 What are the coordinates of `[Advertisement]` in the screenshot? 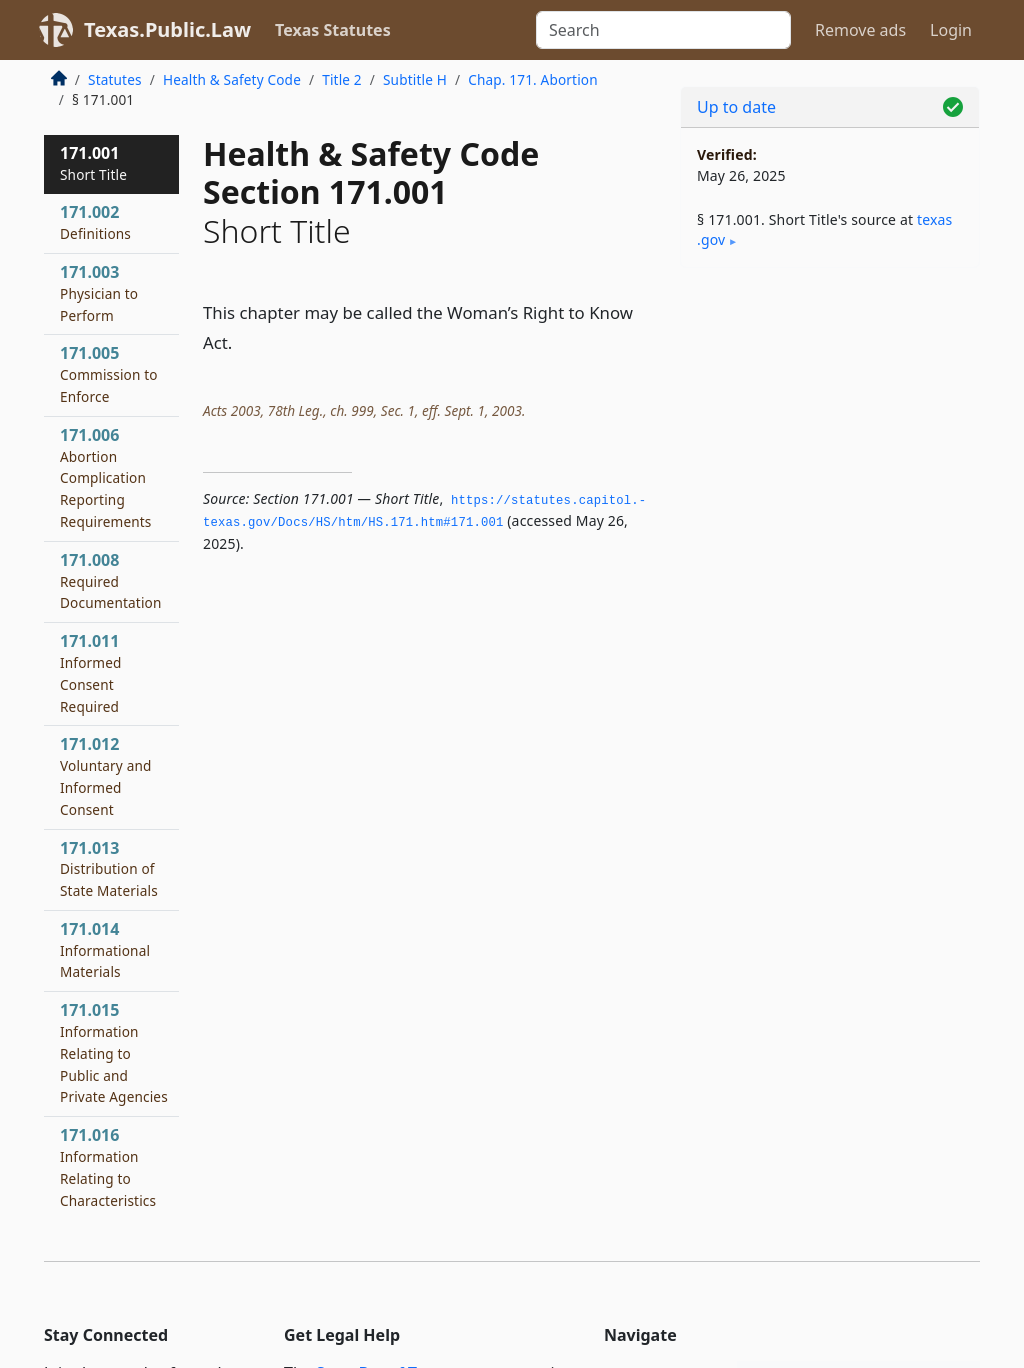 It's located at (830, 421).